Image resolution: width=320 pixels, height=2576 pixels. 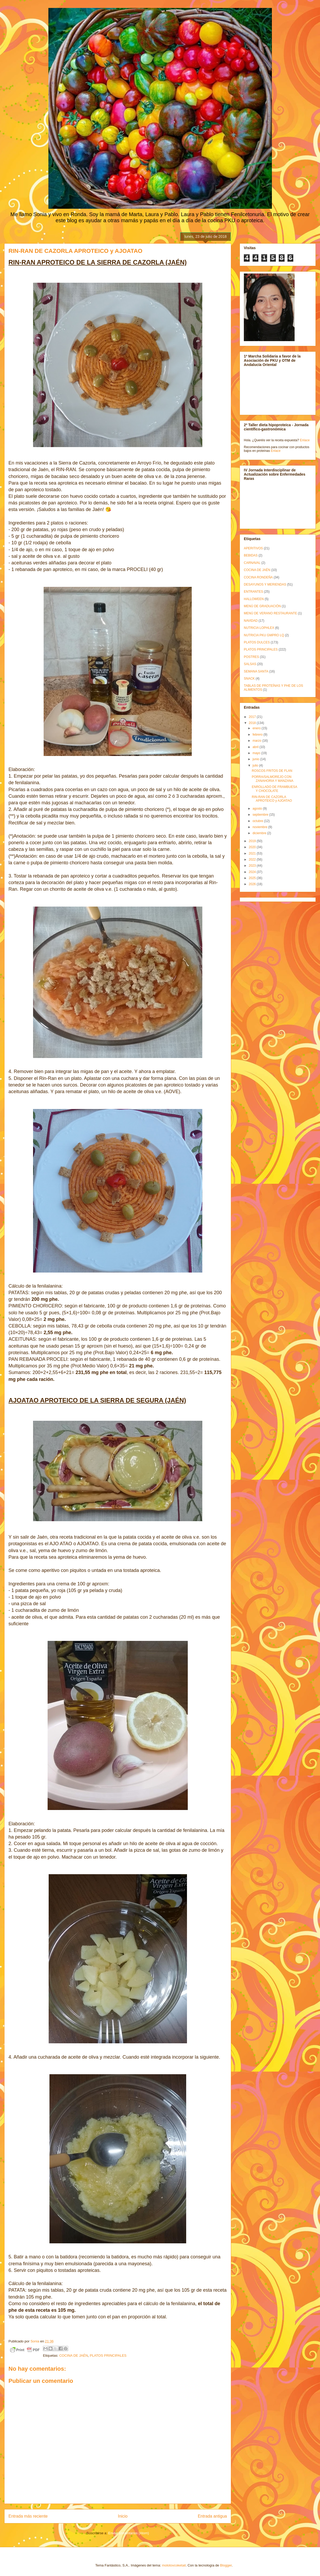 What do you see at coordinates (256, 765) in the screenshot?
I see `julio` at bounding box center [256, 765].